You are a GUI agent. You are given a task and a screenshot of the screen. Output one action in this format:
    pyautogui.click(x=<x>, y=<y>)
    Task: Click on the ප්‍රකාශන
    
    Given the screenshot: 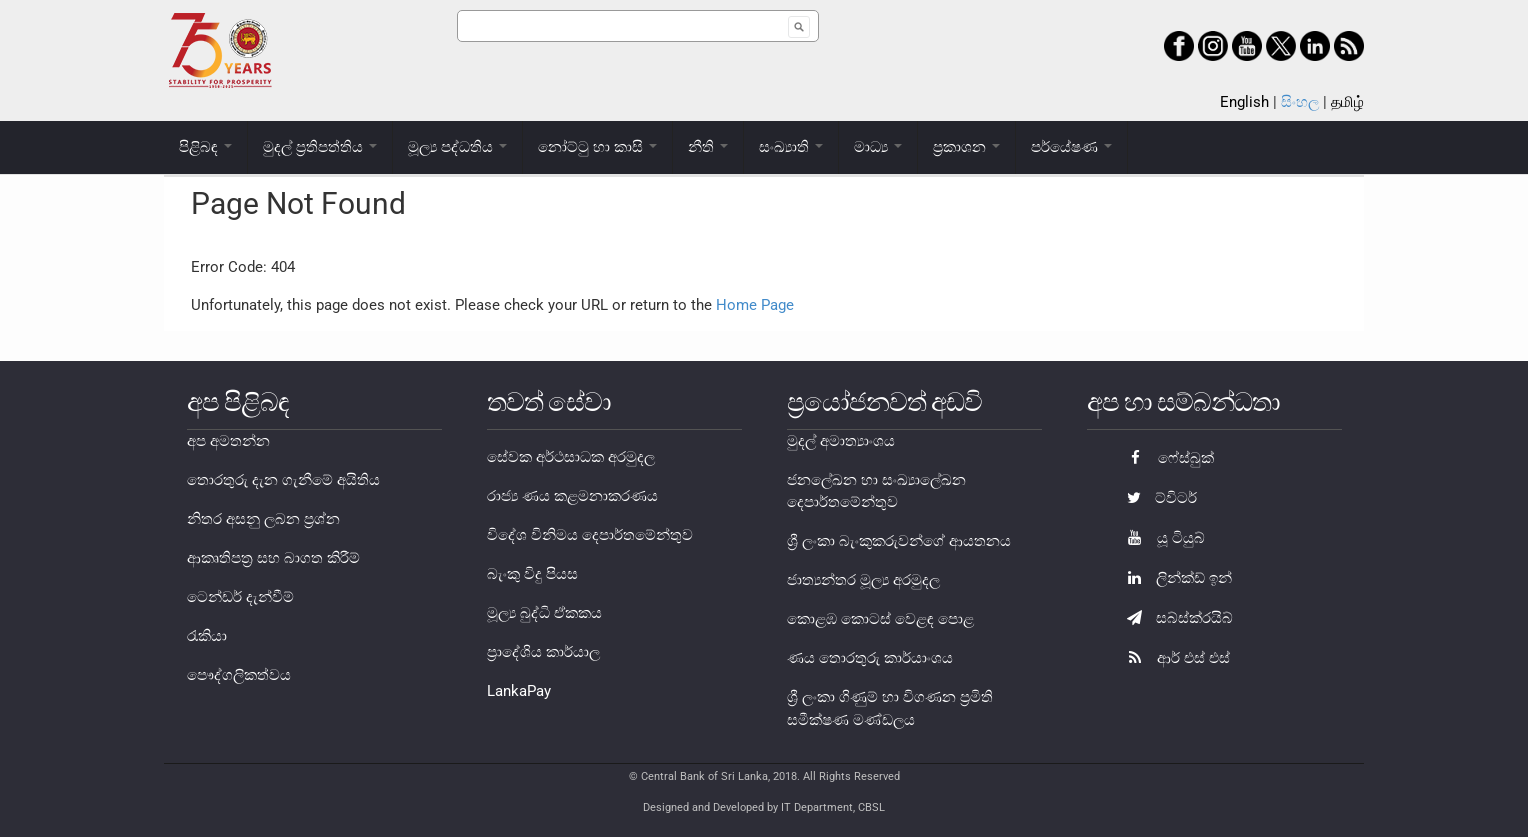 What is the action you would take?
    pyautogui.click(x=966, y=147)
    